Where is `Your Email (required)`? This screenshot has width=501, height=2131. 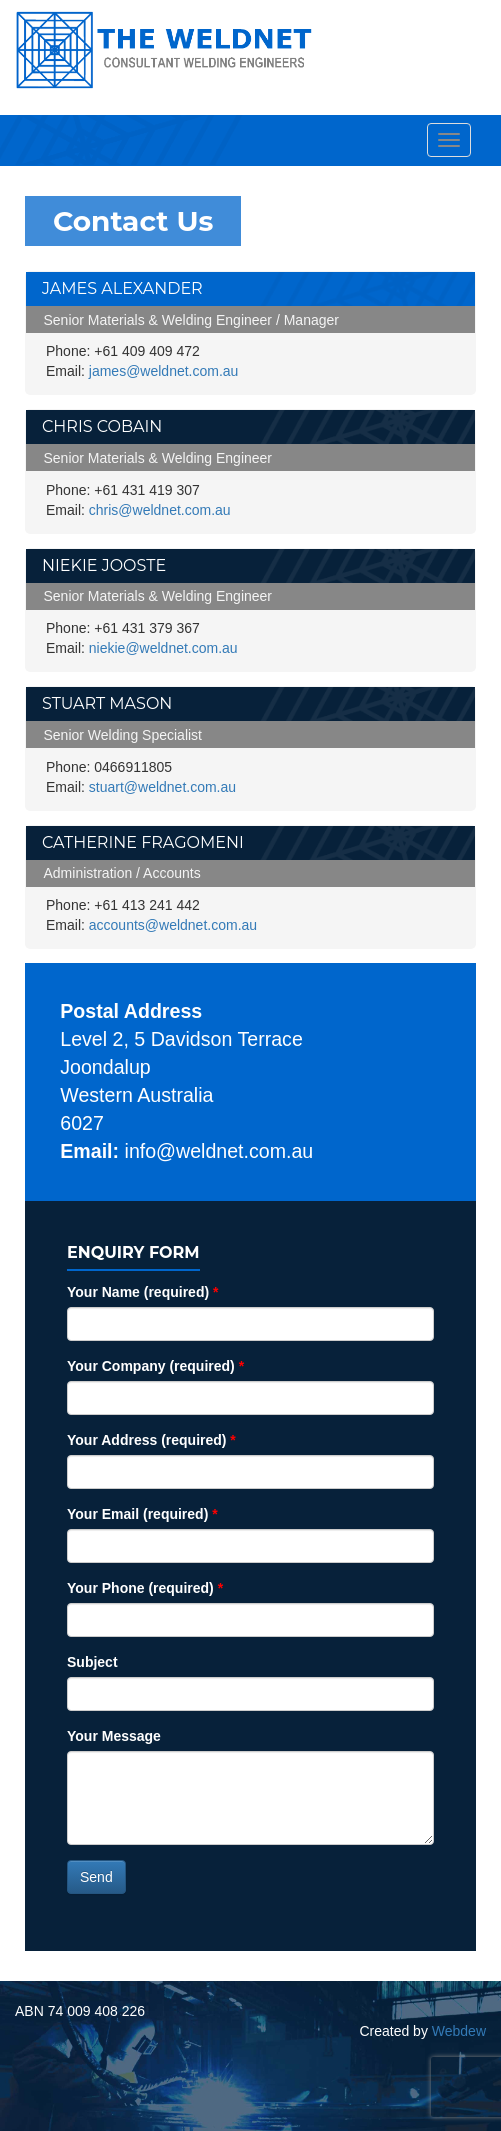
Your Email (required) is located at coordinates (142, 1514).